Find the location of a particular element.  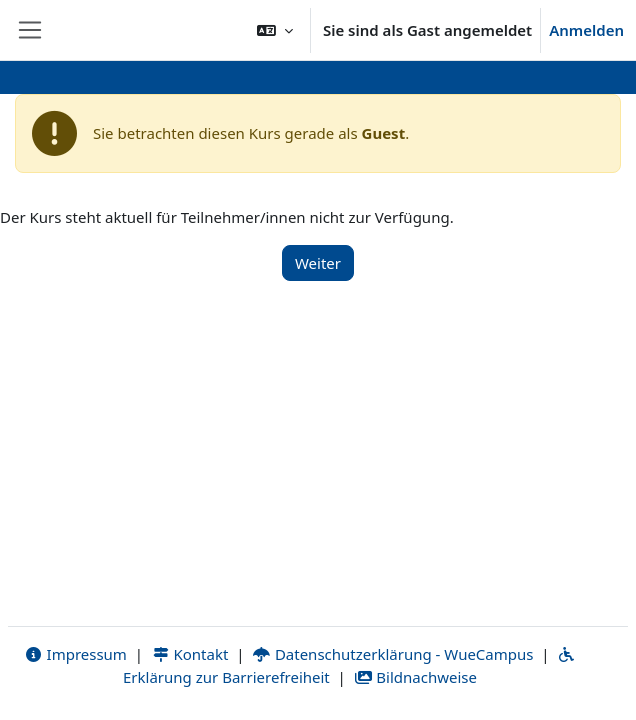

Weiter is located at coordinates (318, 263).